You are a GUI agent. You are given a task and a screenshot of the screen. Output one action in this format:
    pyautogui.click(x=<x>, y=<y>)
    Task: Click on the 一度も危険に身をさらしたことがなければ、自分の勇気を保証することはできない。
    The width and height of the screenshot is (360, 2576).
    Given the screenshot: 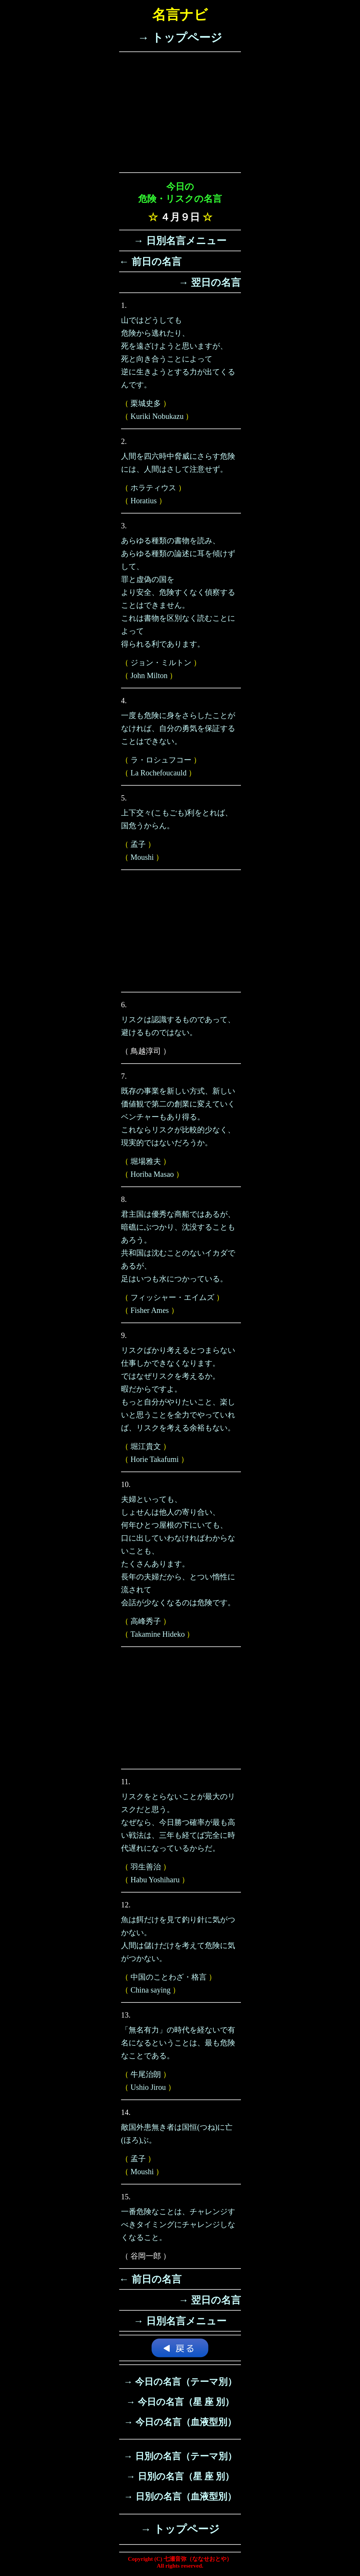 What is the action you would take?
    pyautogui.click(x=178, y=728)
    